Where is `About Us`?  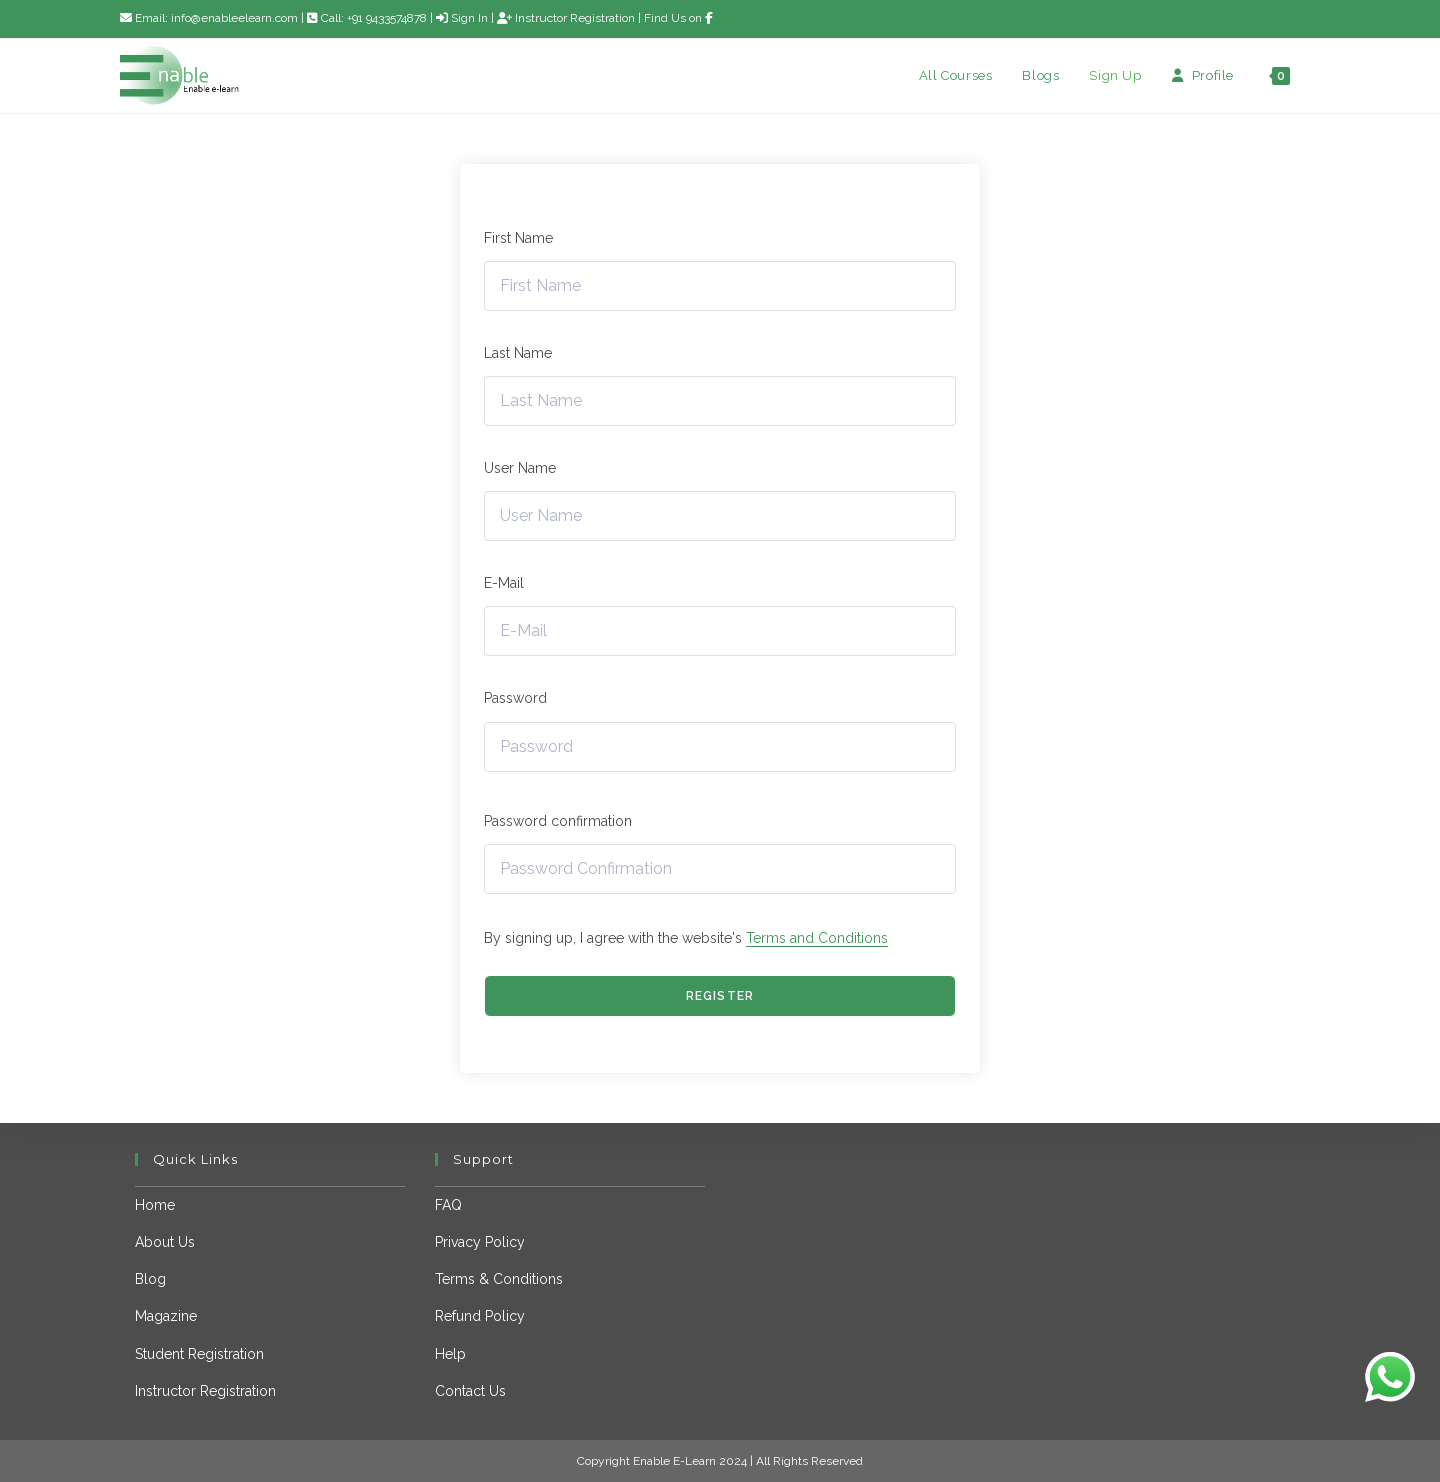
About Us is located at coordinates (165, 1242).